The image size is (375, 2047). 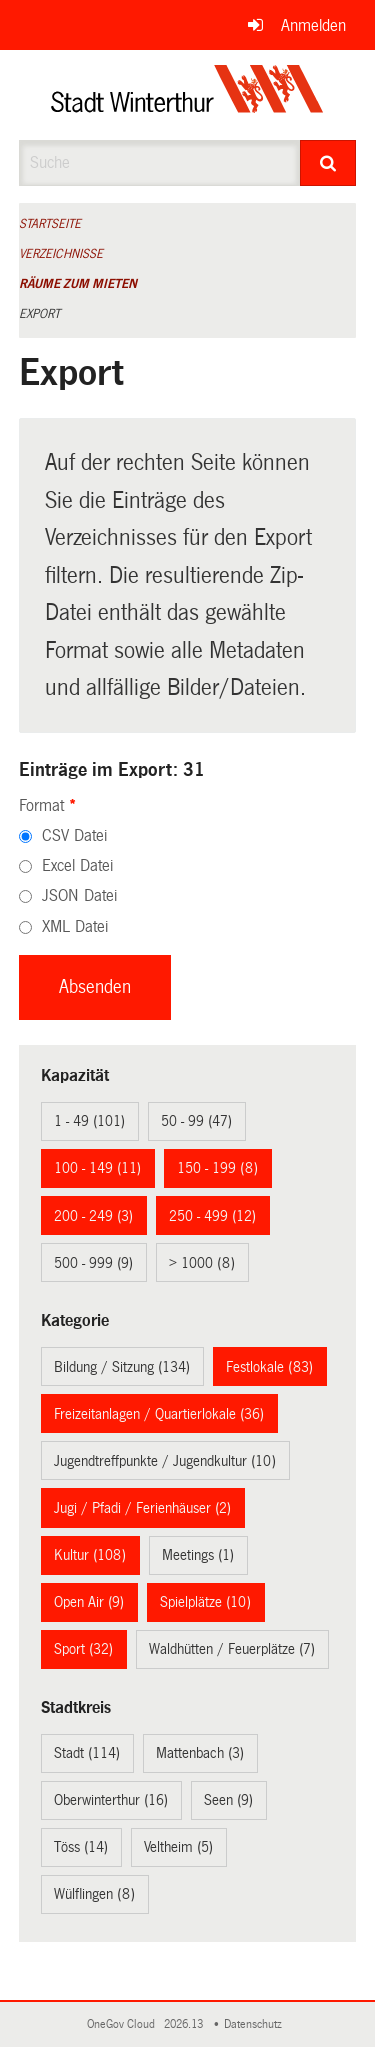 I want to click on Seen (9), so click(x=228, y=1800).